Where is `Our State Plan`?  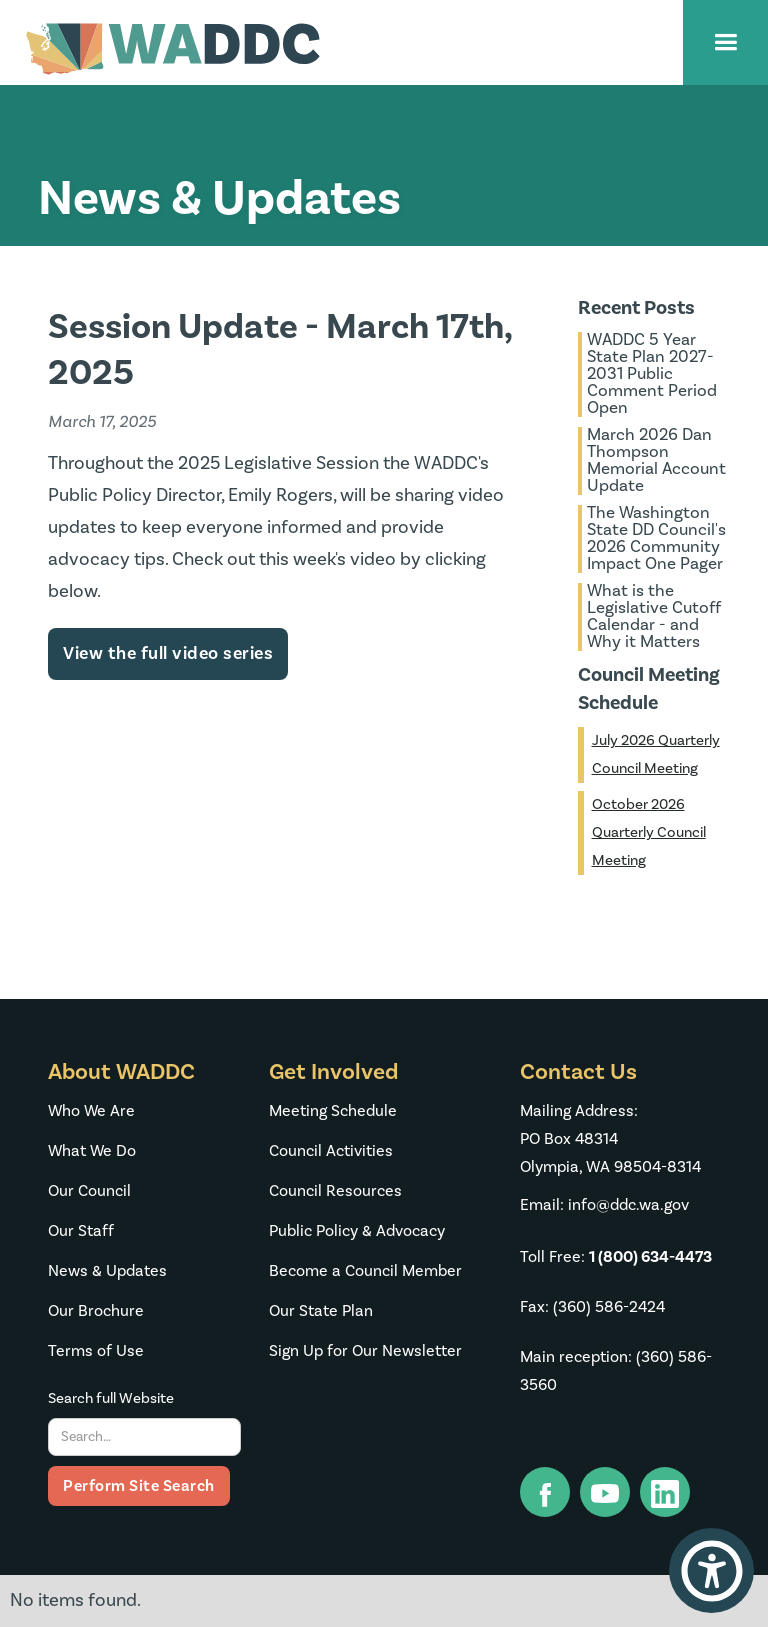 Our State Plan is located at coordinates (321, 1311).